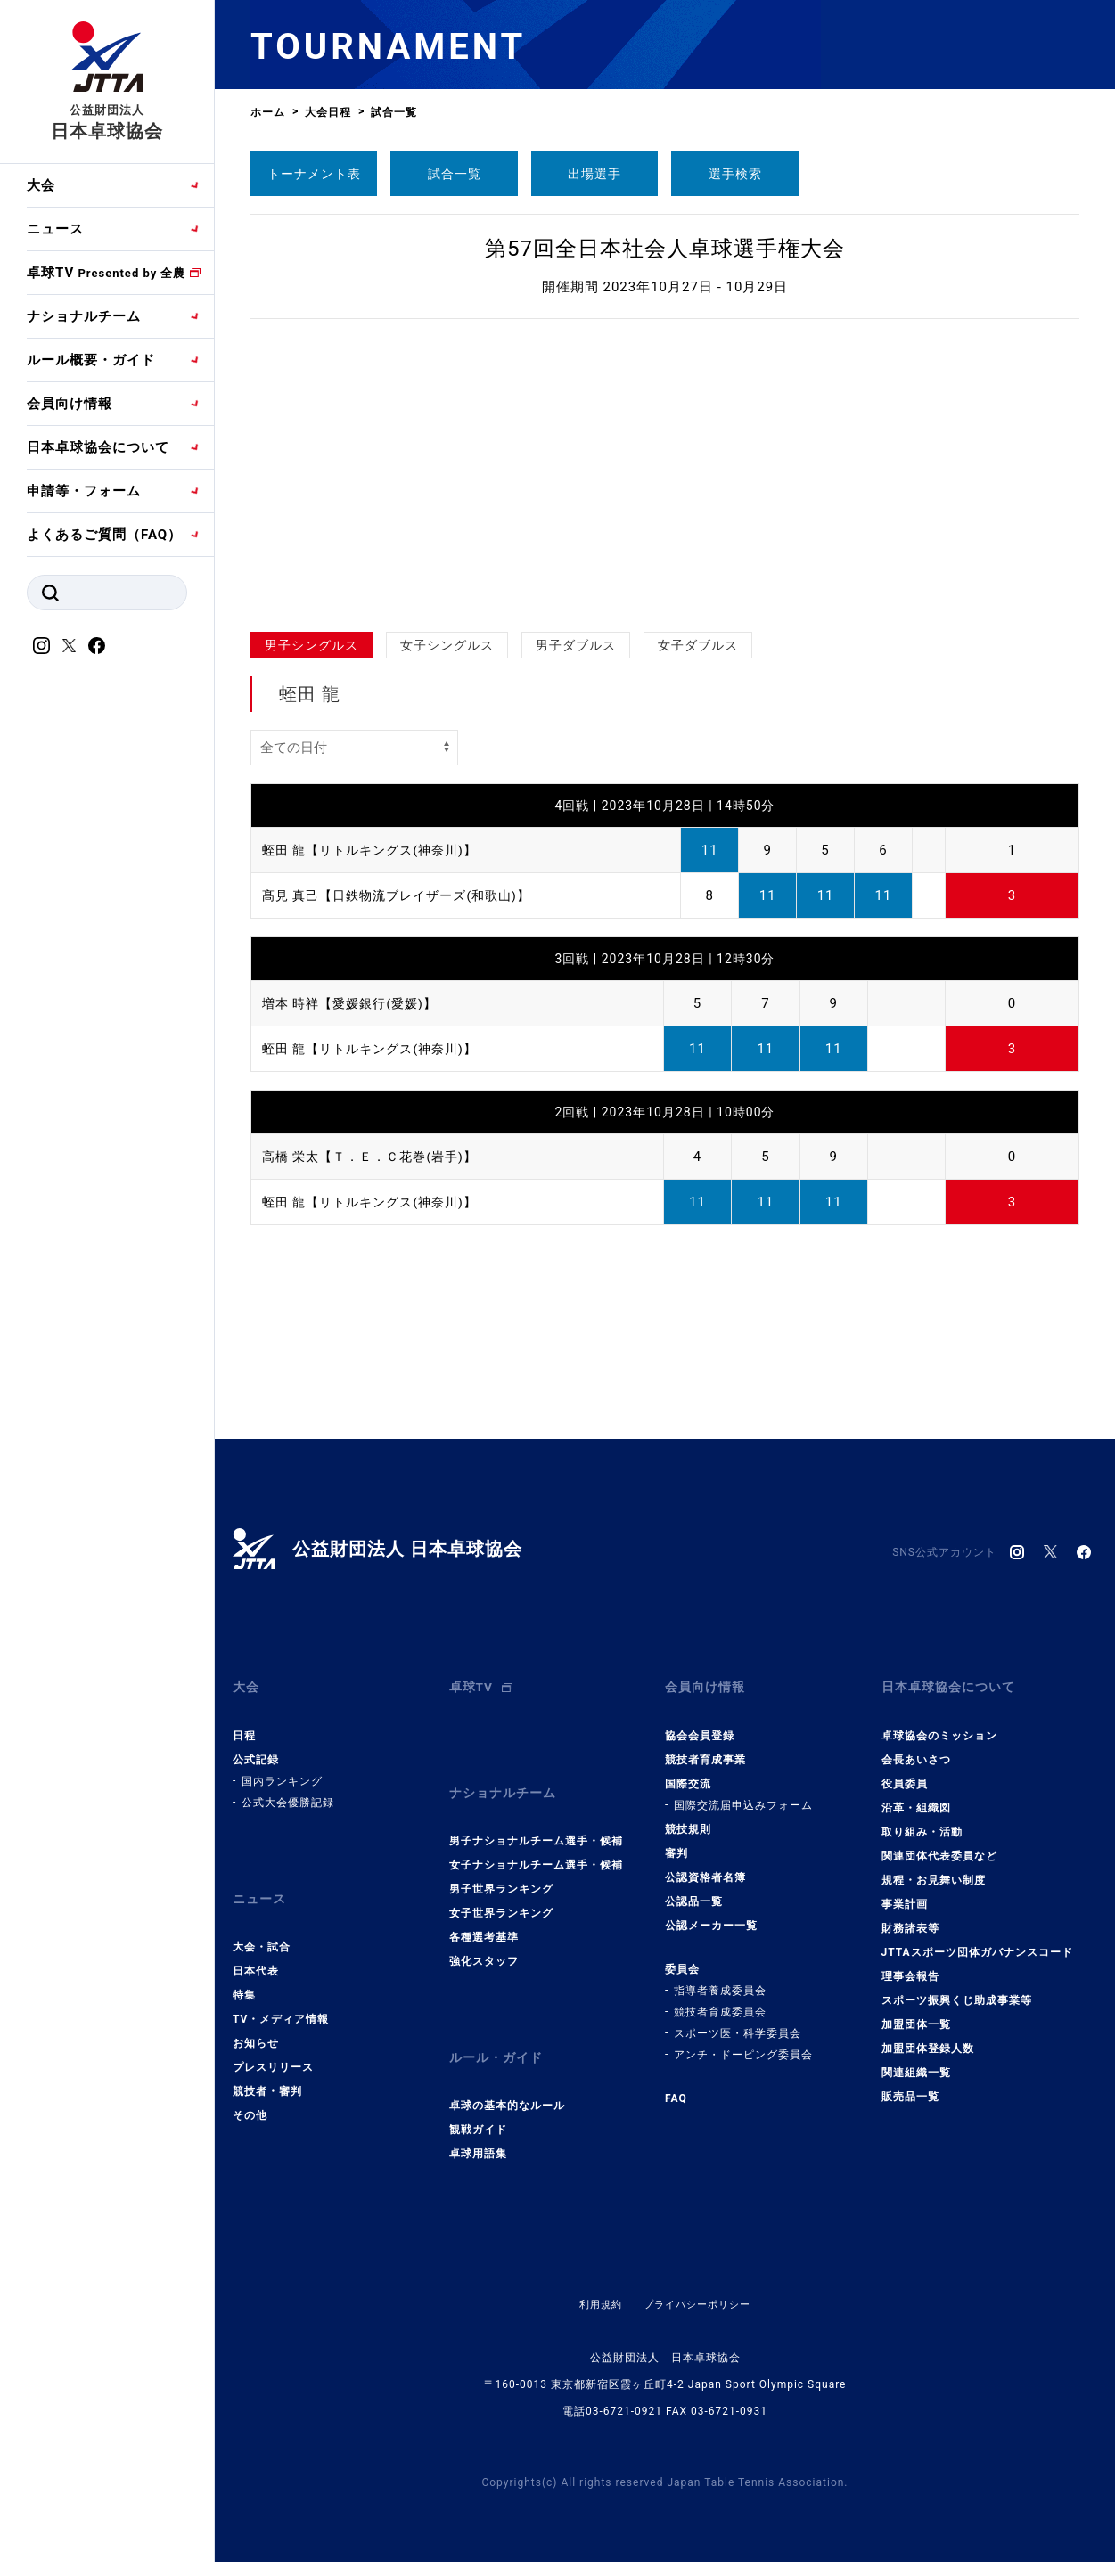  I want to click on トーナメント表, so click(314, 174).